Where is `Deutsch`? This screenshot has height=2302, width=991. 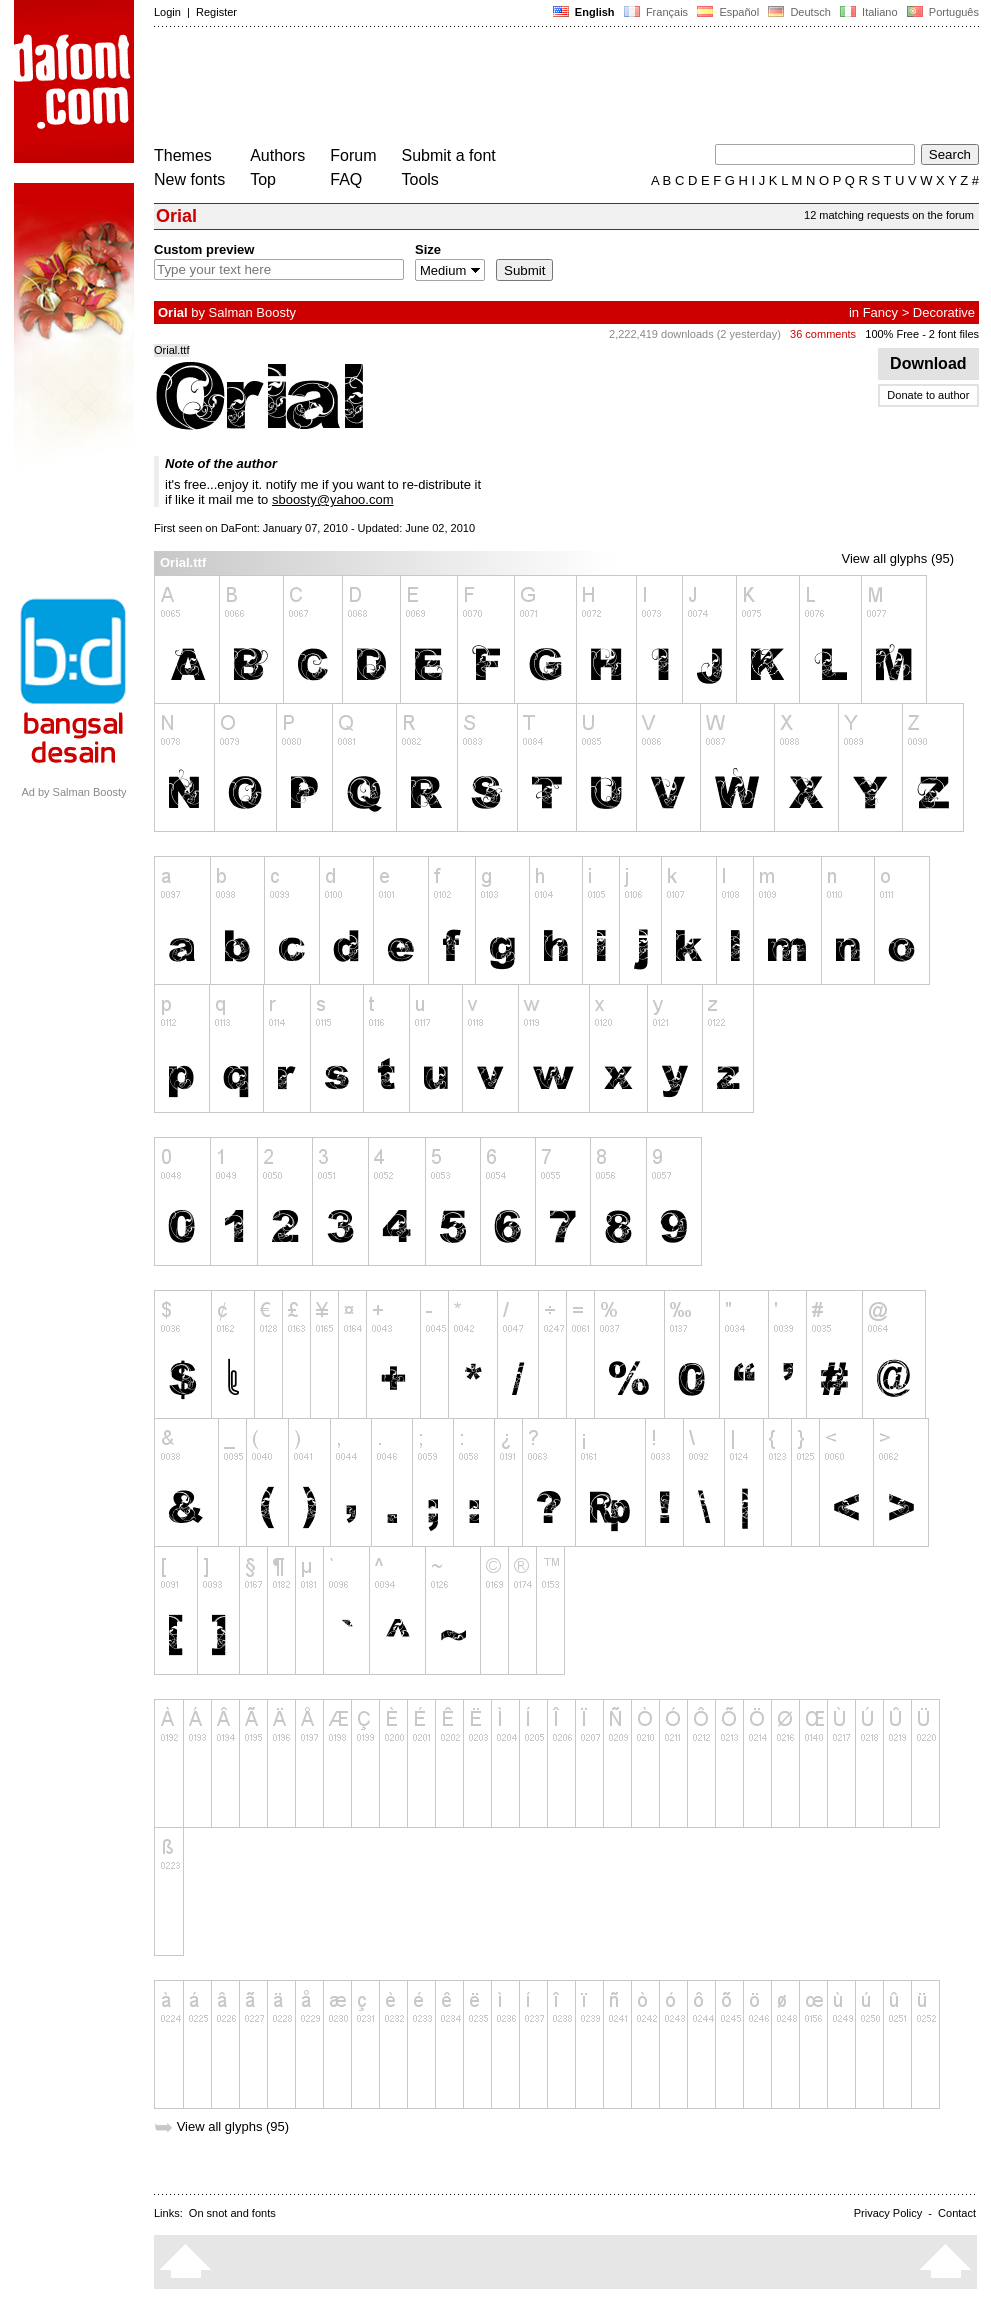
Deutsch is located at coordinates (799, 12).